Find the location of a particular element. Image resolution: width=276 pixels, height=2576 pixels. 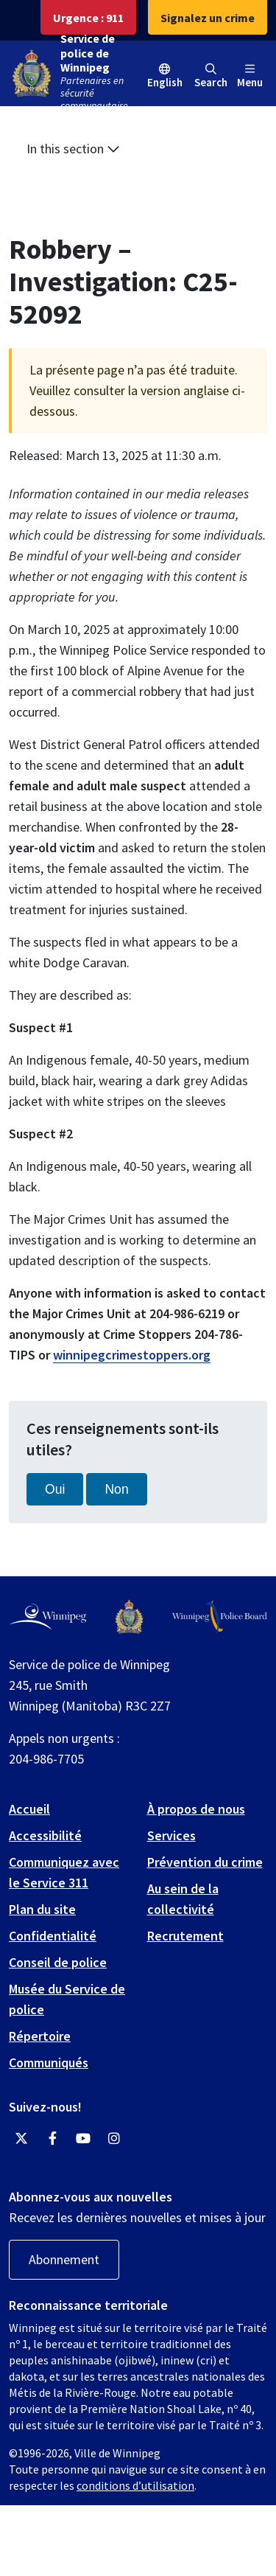

Prévention du crime is located at coordinates (205, 1861).